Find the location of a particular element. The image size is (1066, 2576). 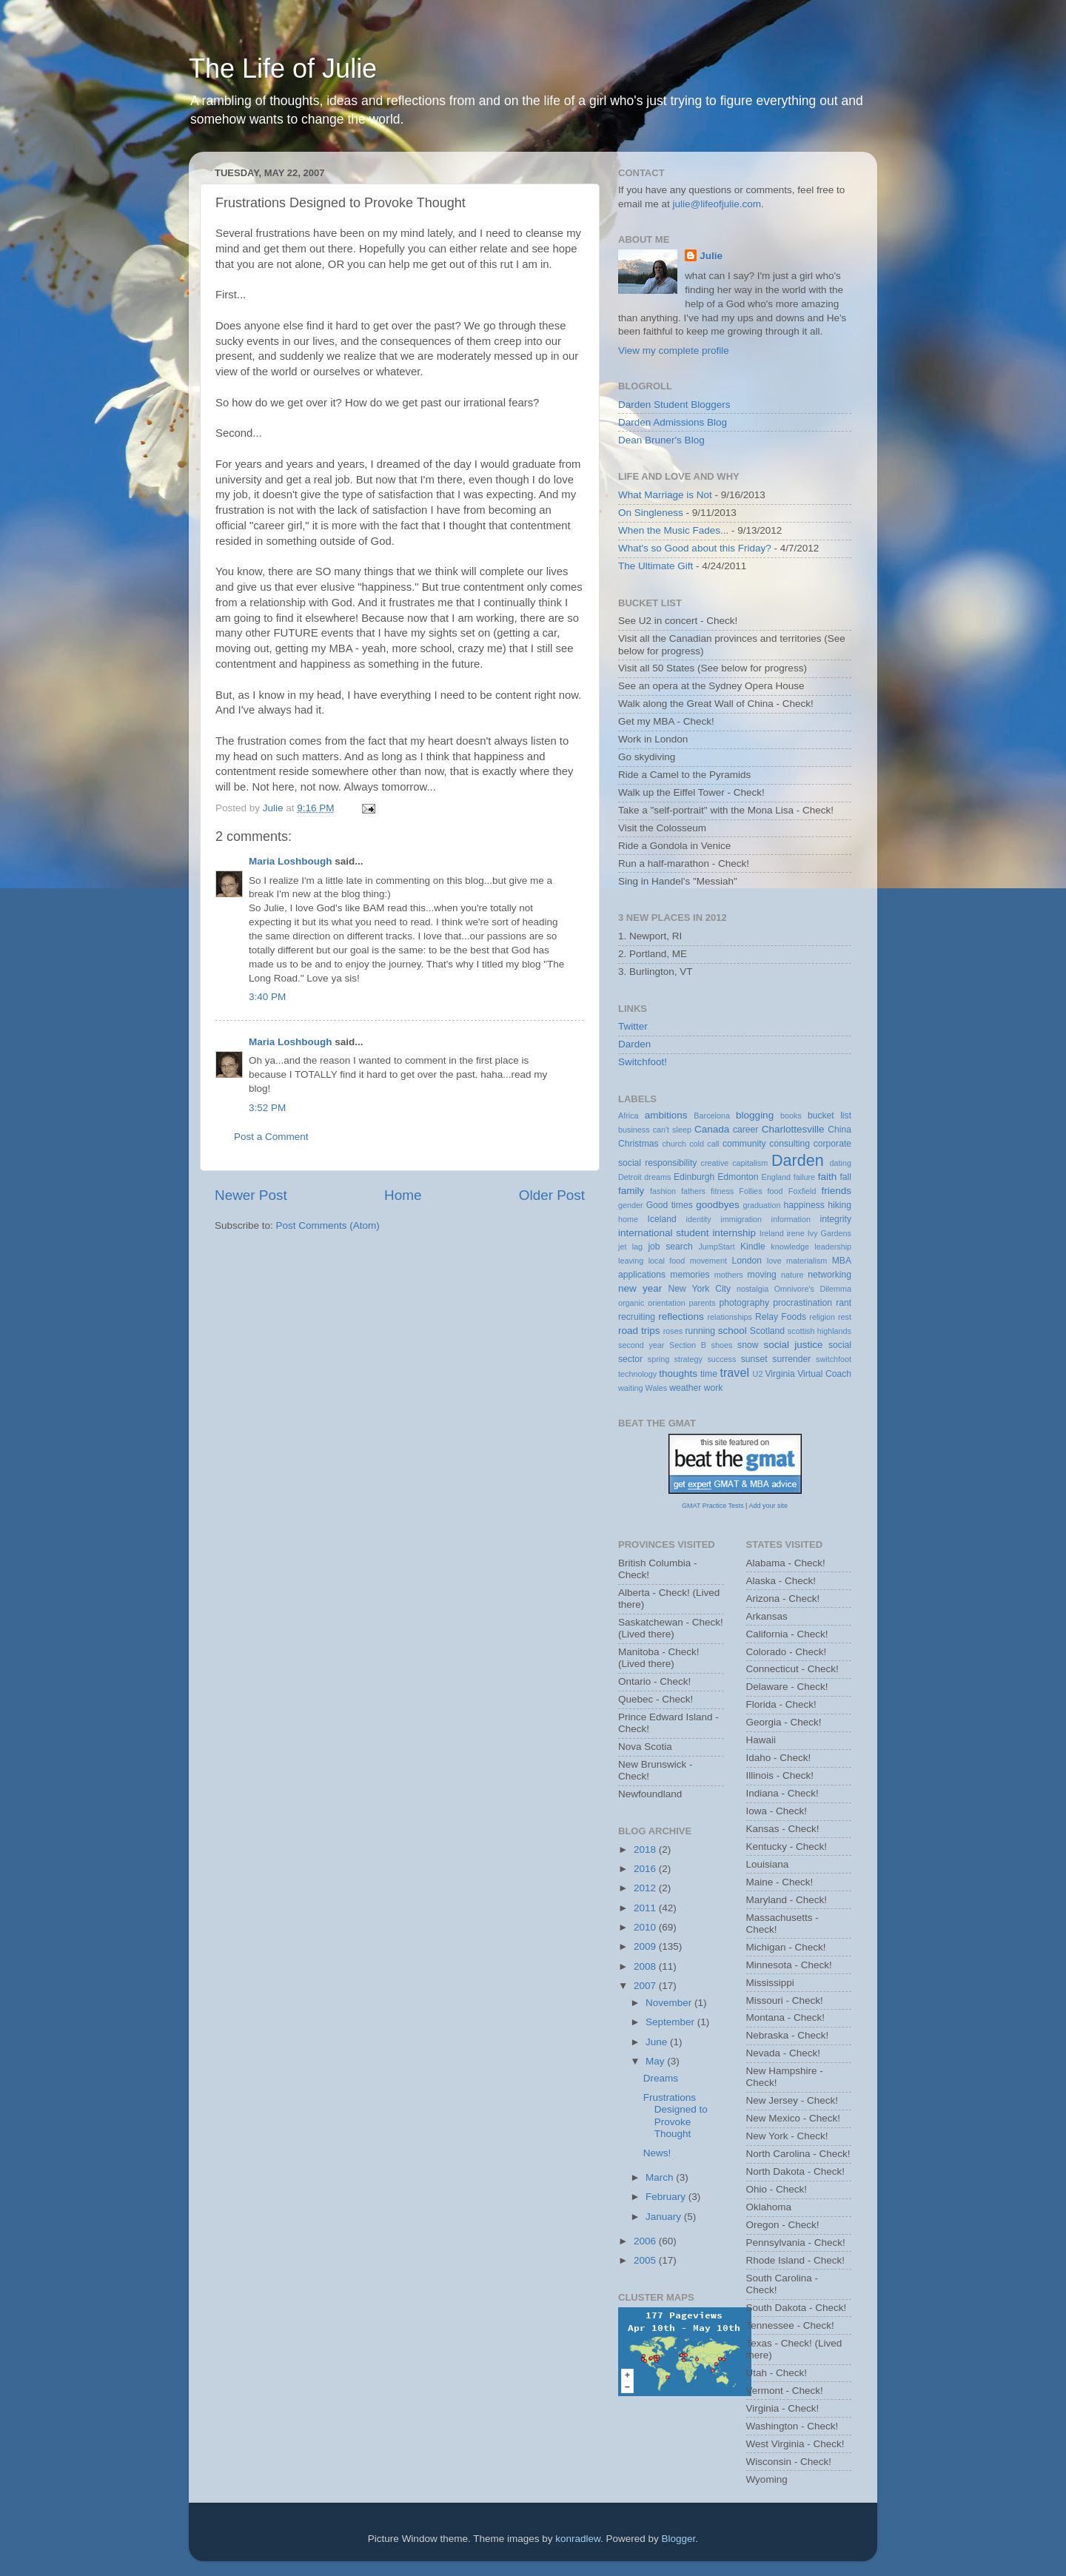

shoes is located at coordinates (722, 1345).